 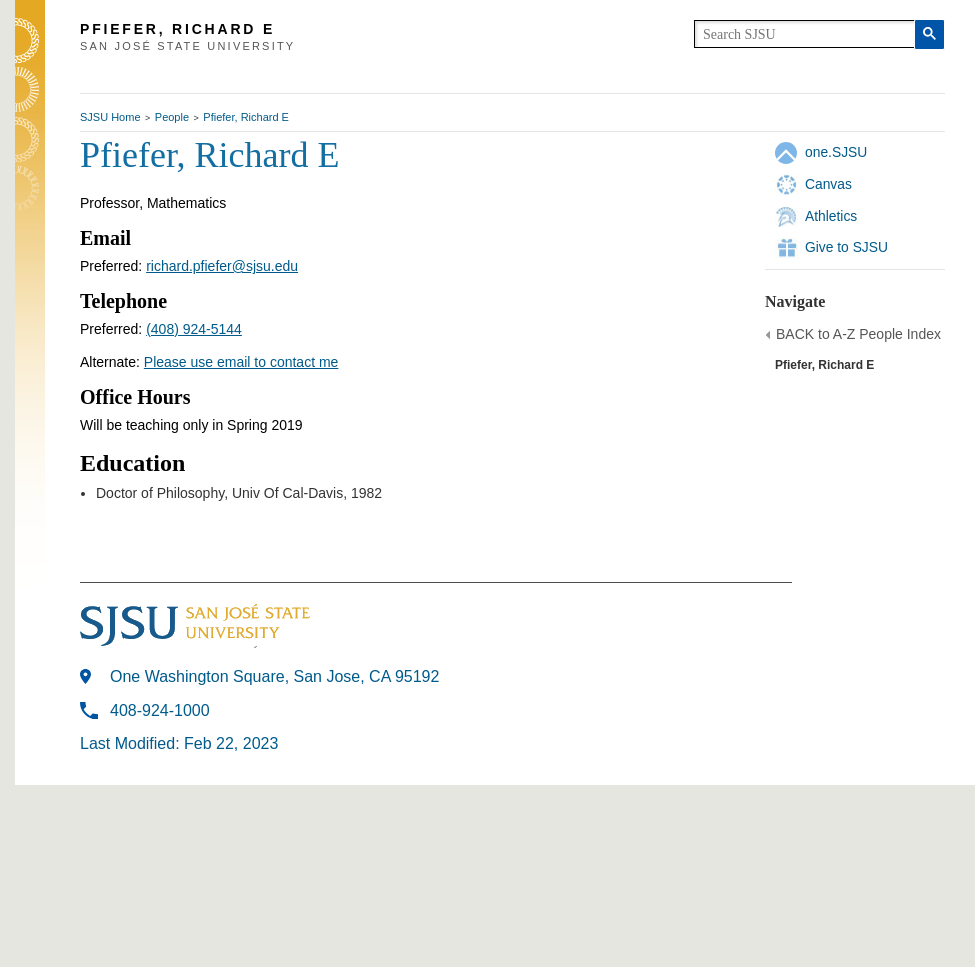 What do you see at coordinates (274, 676) in the screenshot?
I see `One Washington Square, San Jose, CA 95192` at bounding box center [274, 676].